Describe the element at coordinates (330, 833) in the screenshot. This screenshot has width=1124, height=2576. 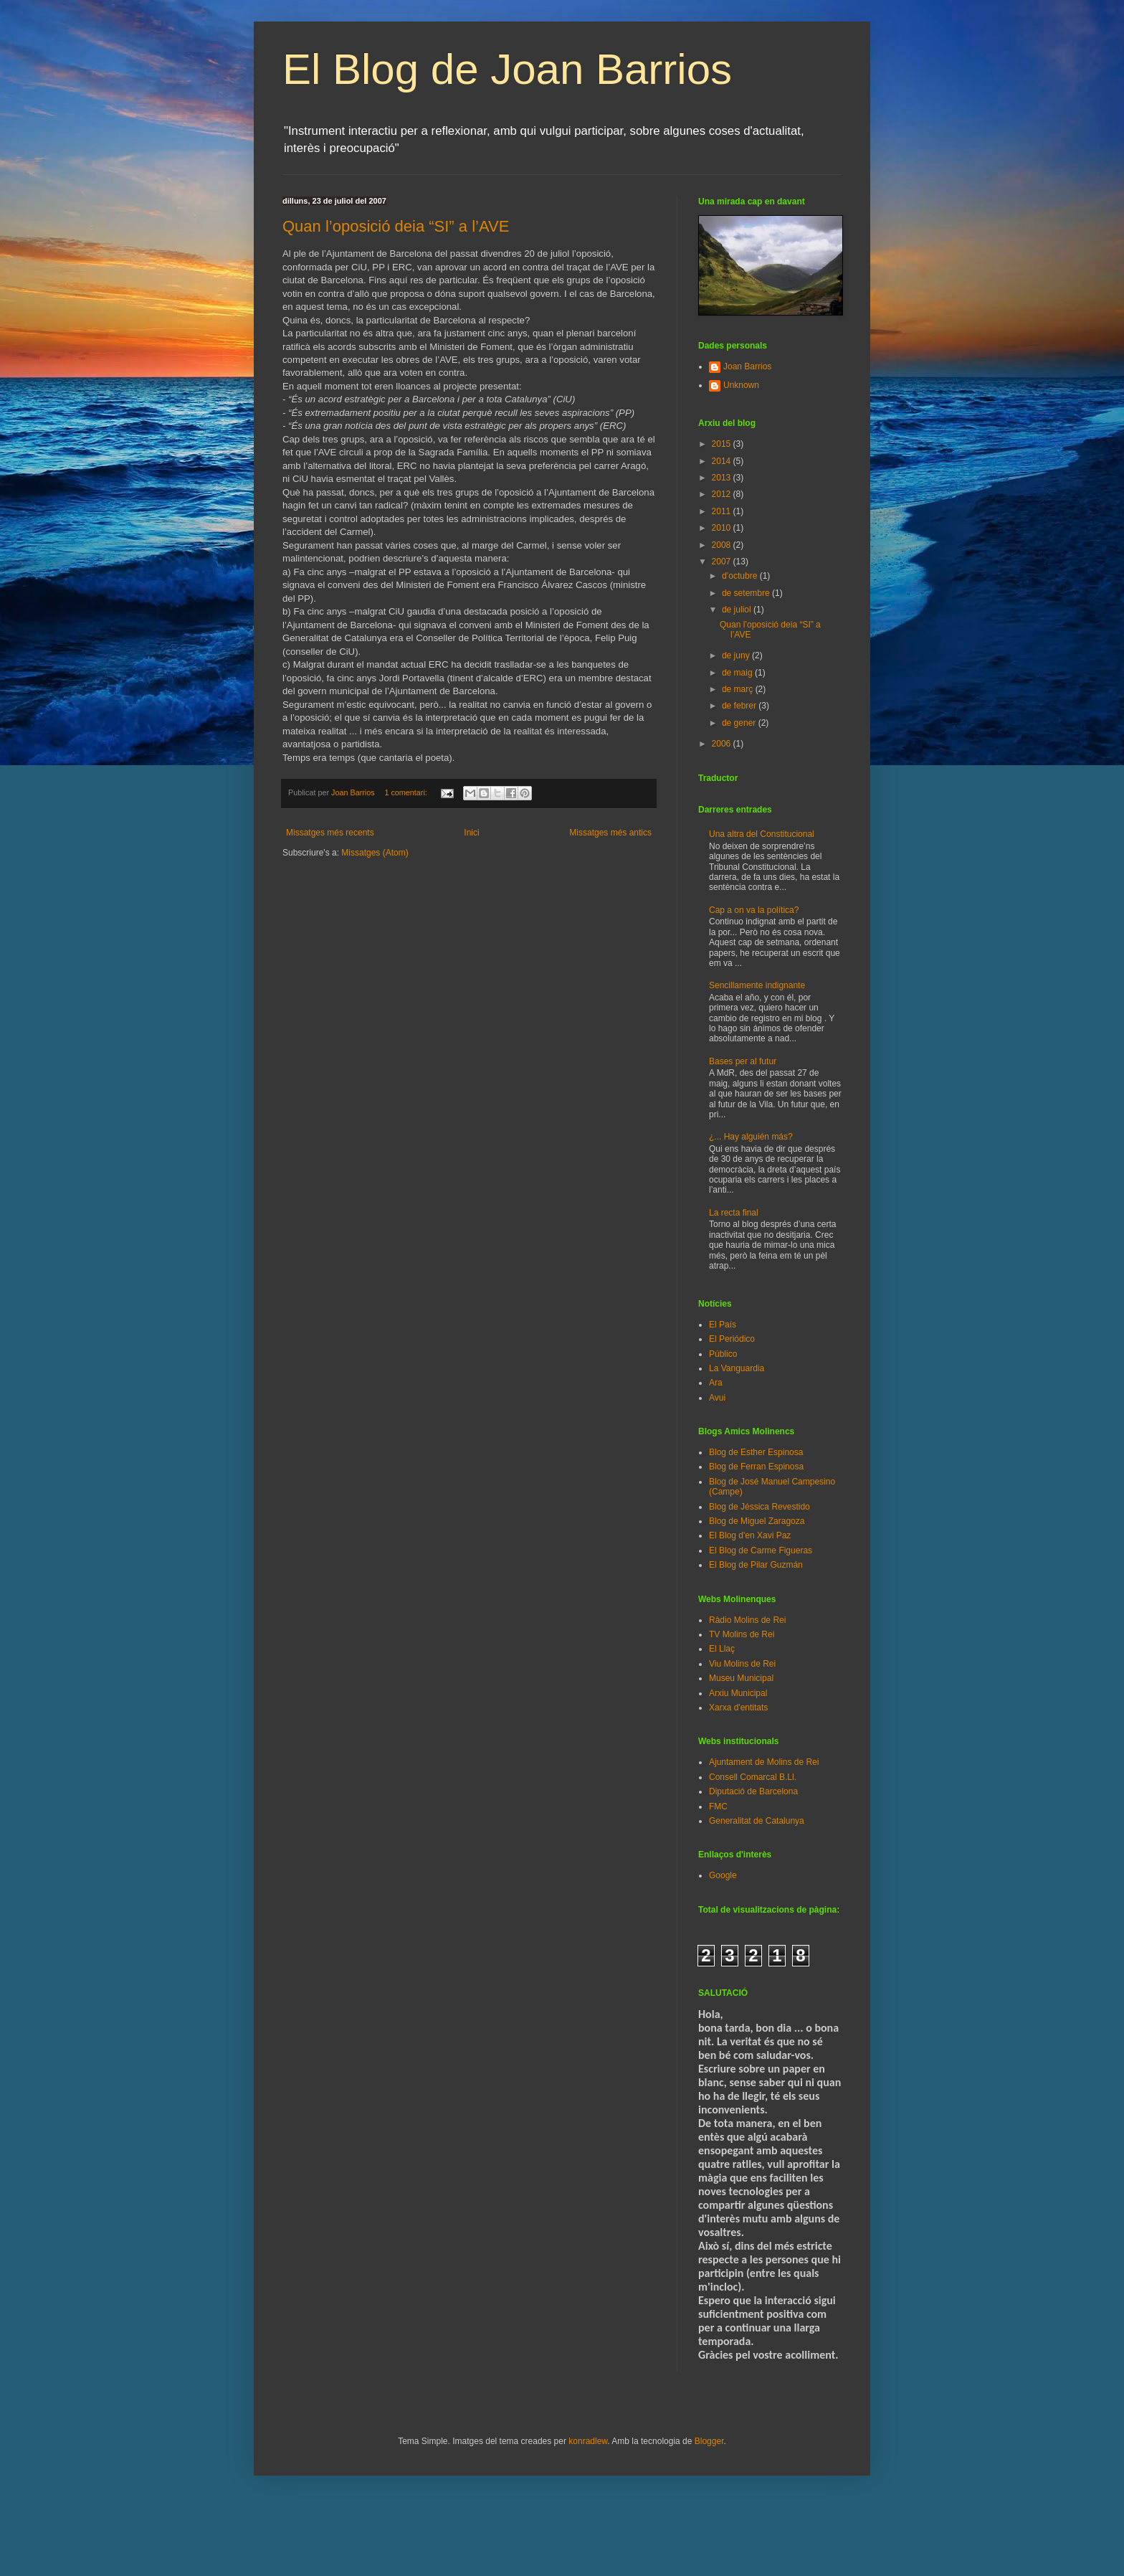
I see `Missatges més recents` at that location.